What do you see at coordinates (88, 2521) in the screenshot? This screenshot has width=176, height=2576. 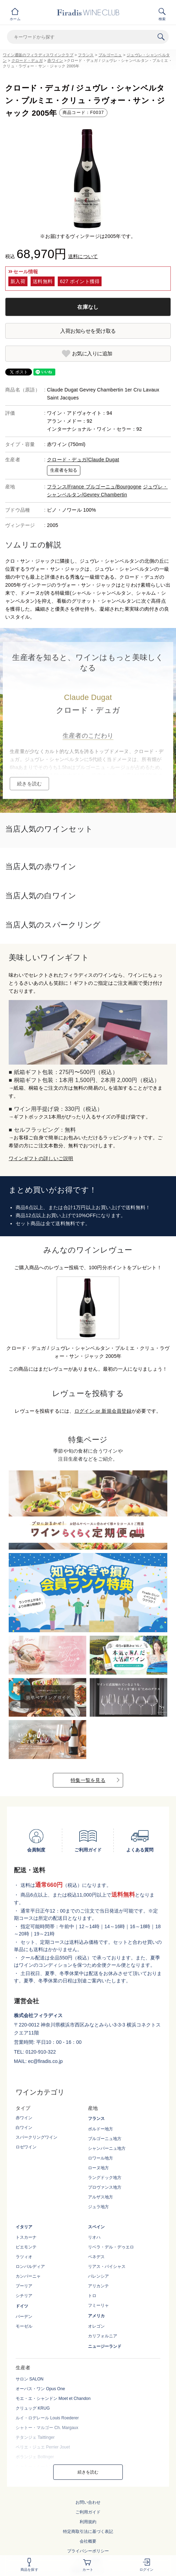 I see `利用規約` at bounding box center [88, 2521].